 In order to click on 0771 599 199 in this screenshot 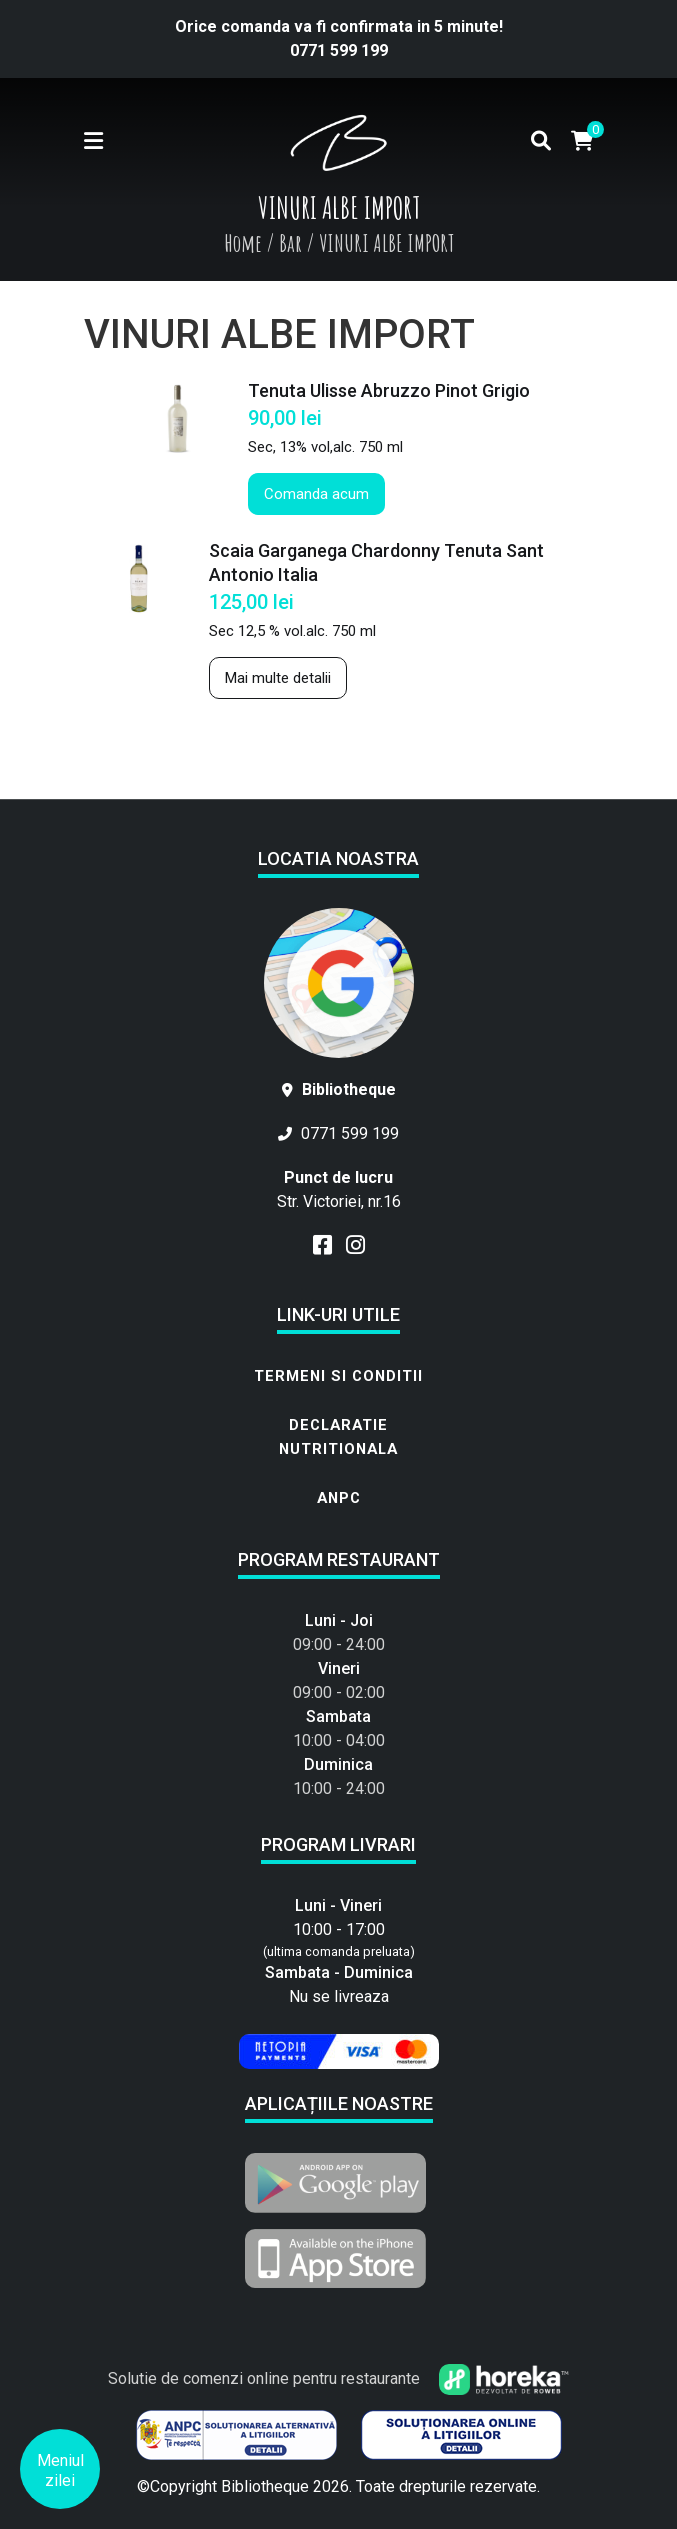, I will do `click(339, 50)`.